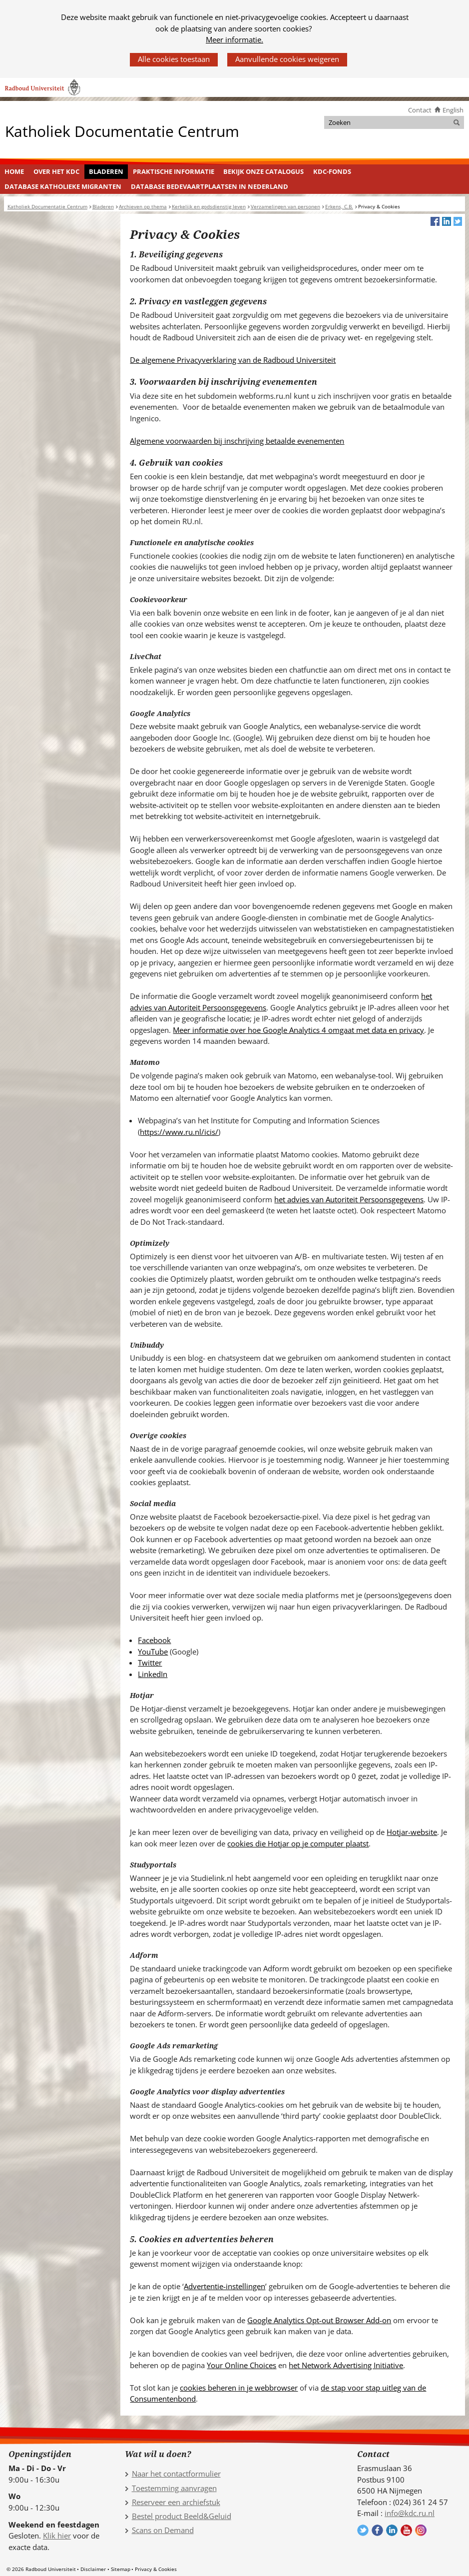 Image resolution: width=469 pixels, height=2576 pixels. Describe the element at coordinates (420, 109) in the screenshot. I see `Contact` at that location.